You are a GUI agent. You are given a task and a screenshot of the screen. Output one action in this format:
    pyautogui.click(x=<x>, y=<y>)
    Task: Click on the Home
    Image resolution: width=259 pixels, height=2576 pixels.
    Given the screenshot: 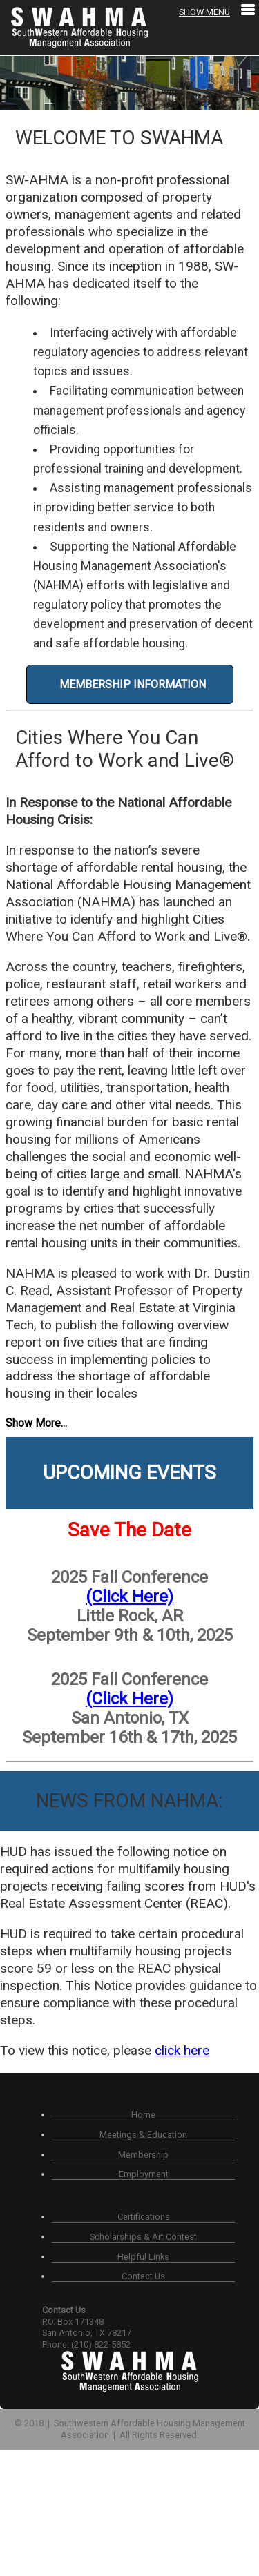 What is the action you would take?
    pyautogui.click(x=143, y=2114)
    